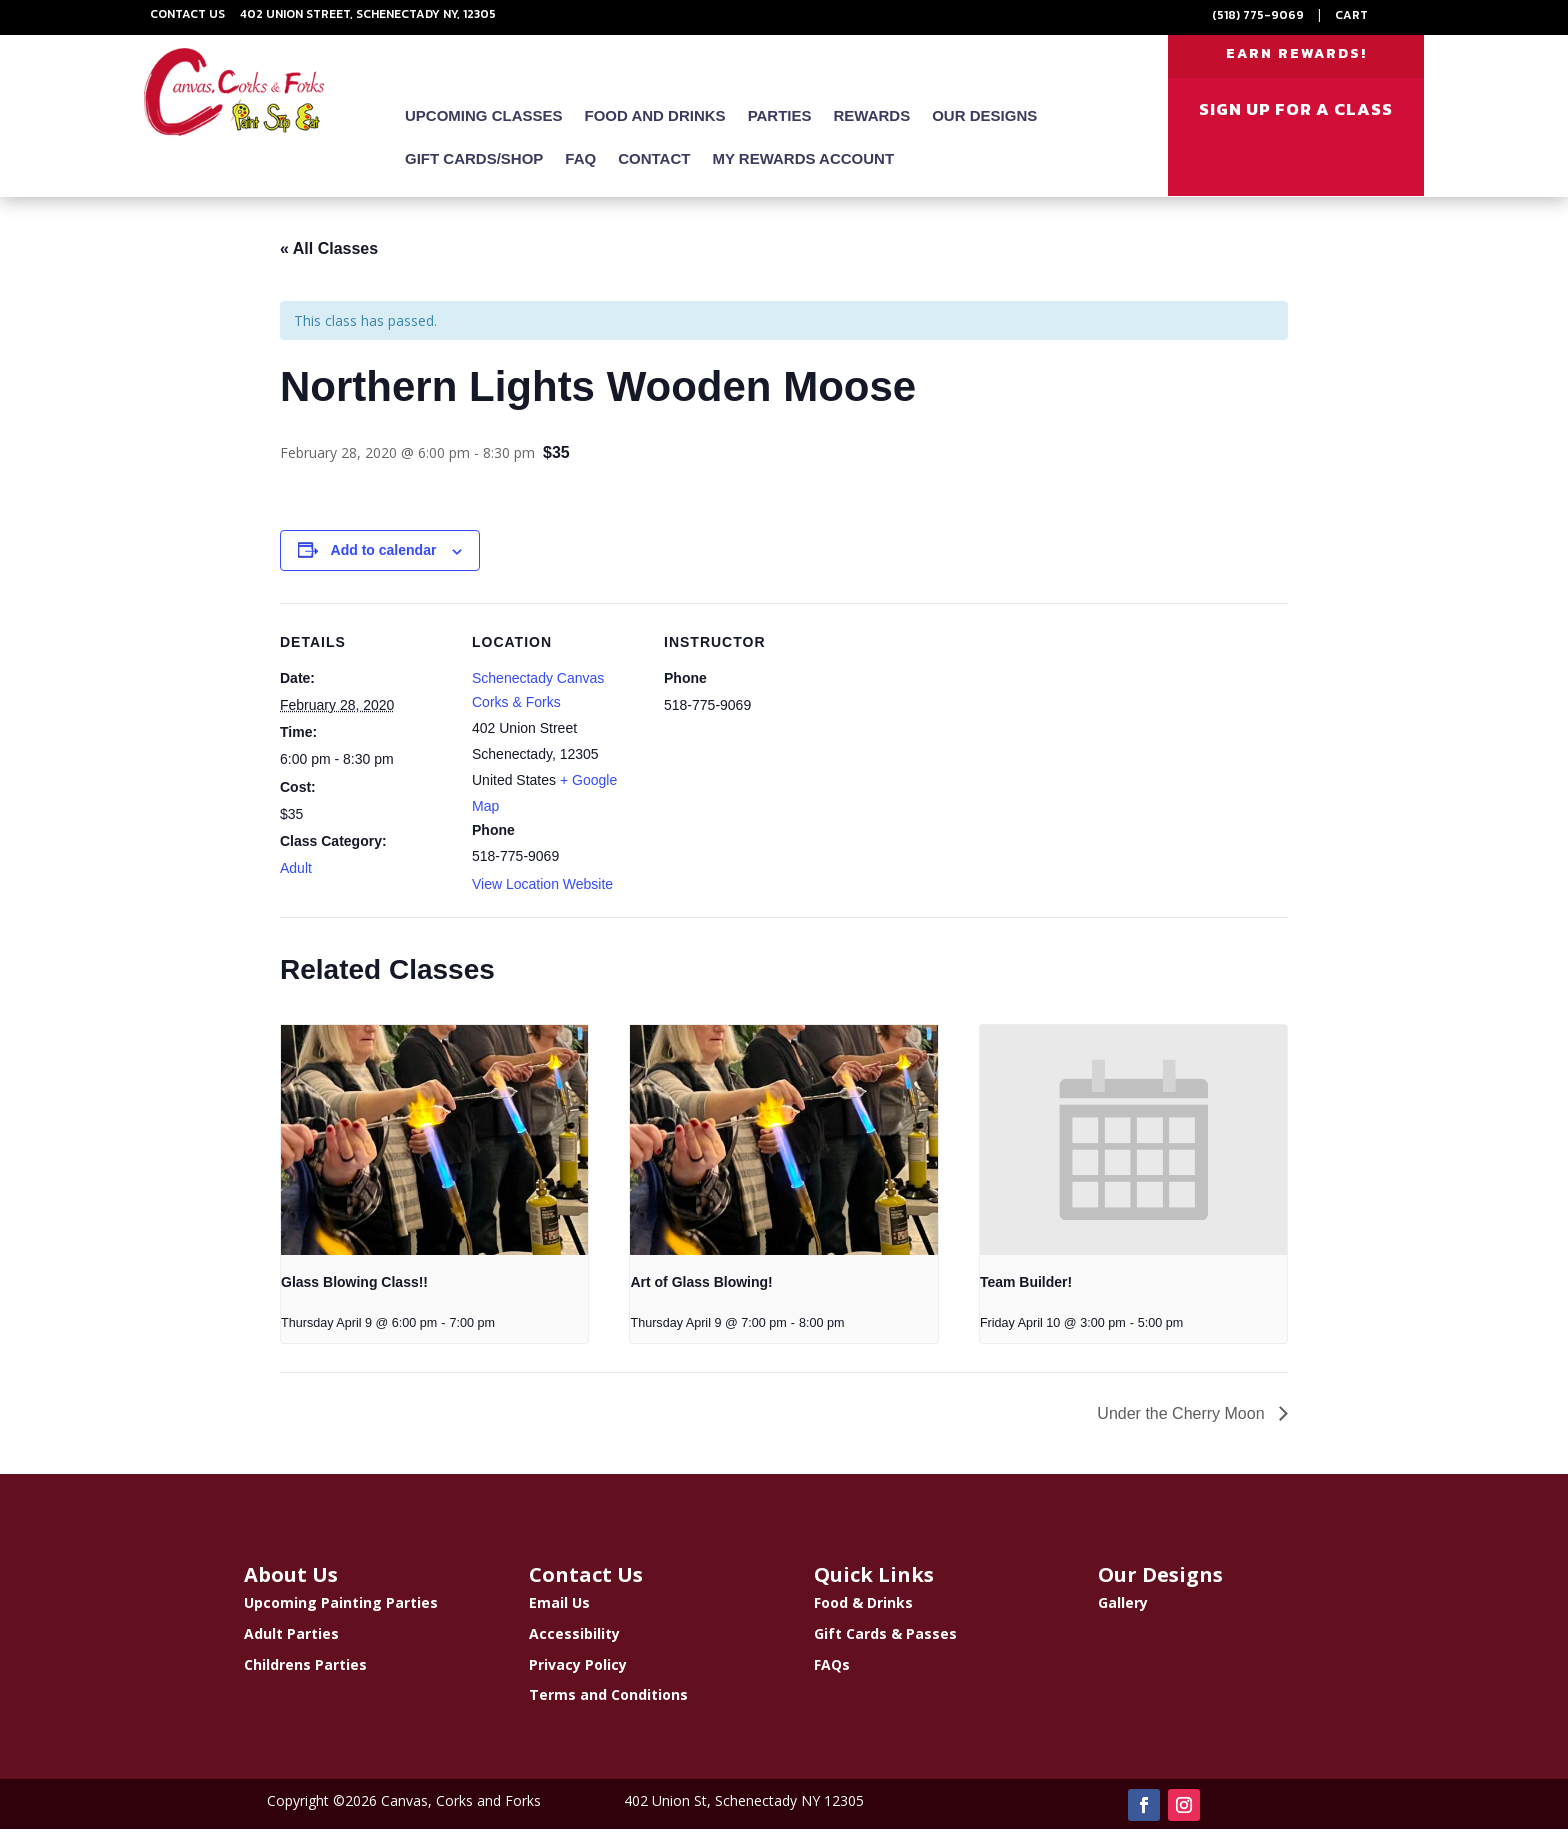 The height and width of the screenshot is (1838, 1568). I want to click on EARN REWARDS!, so click(1296, 58).